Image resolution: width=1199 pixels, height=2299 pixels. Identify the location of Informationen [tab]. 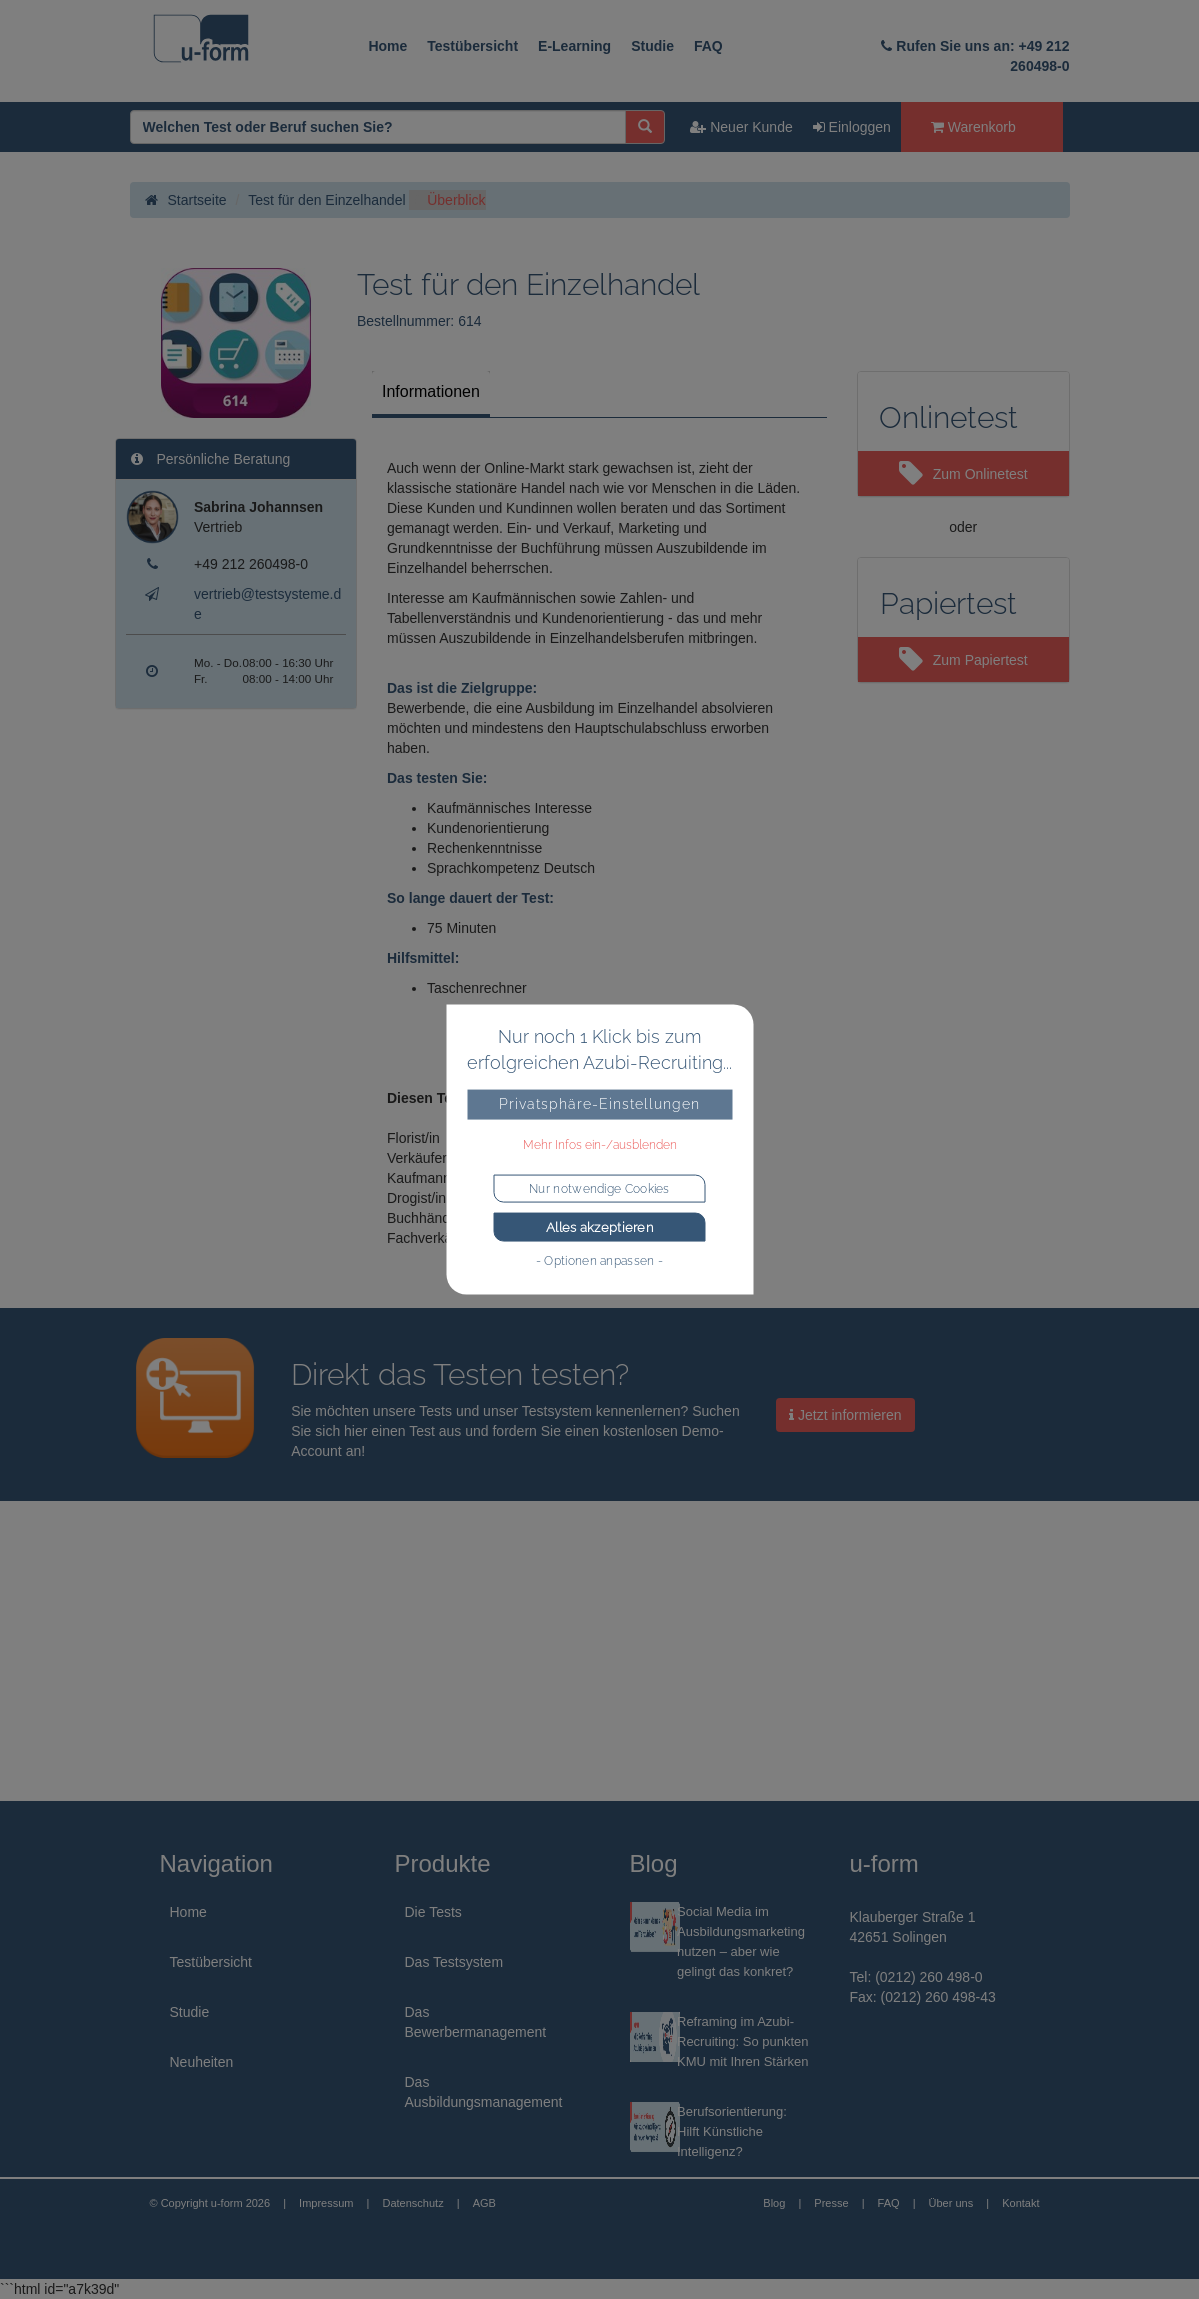
(431, 391).